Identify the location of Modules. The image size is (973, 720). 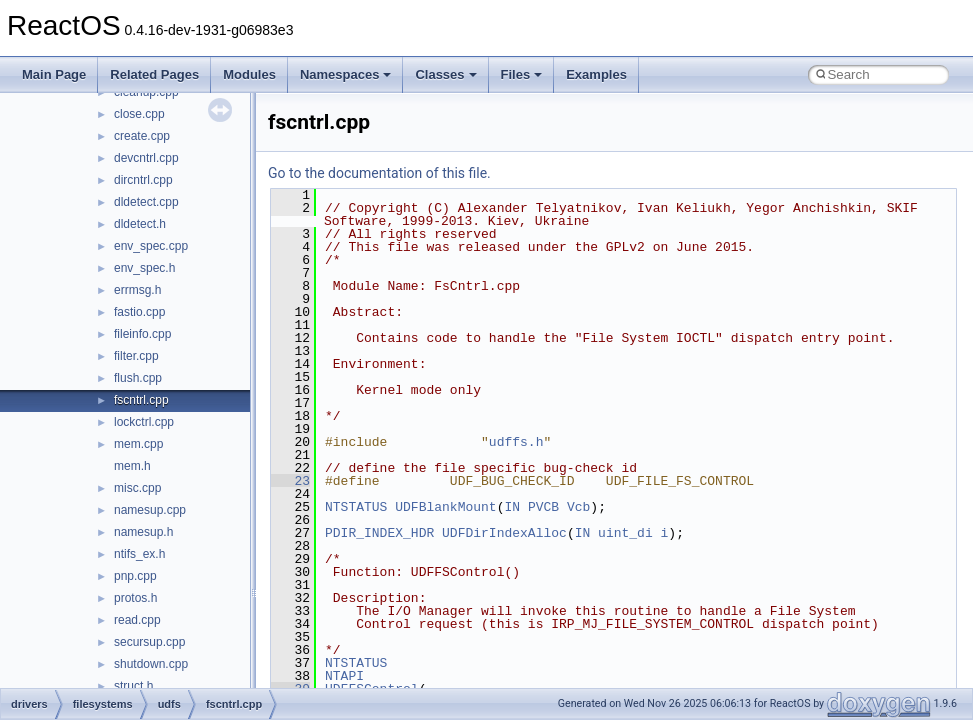
(249, 74).